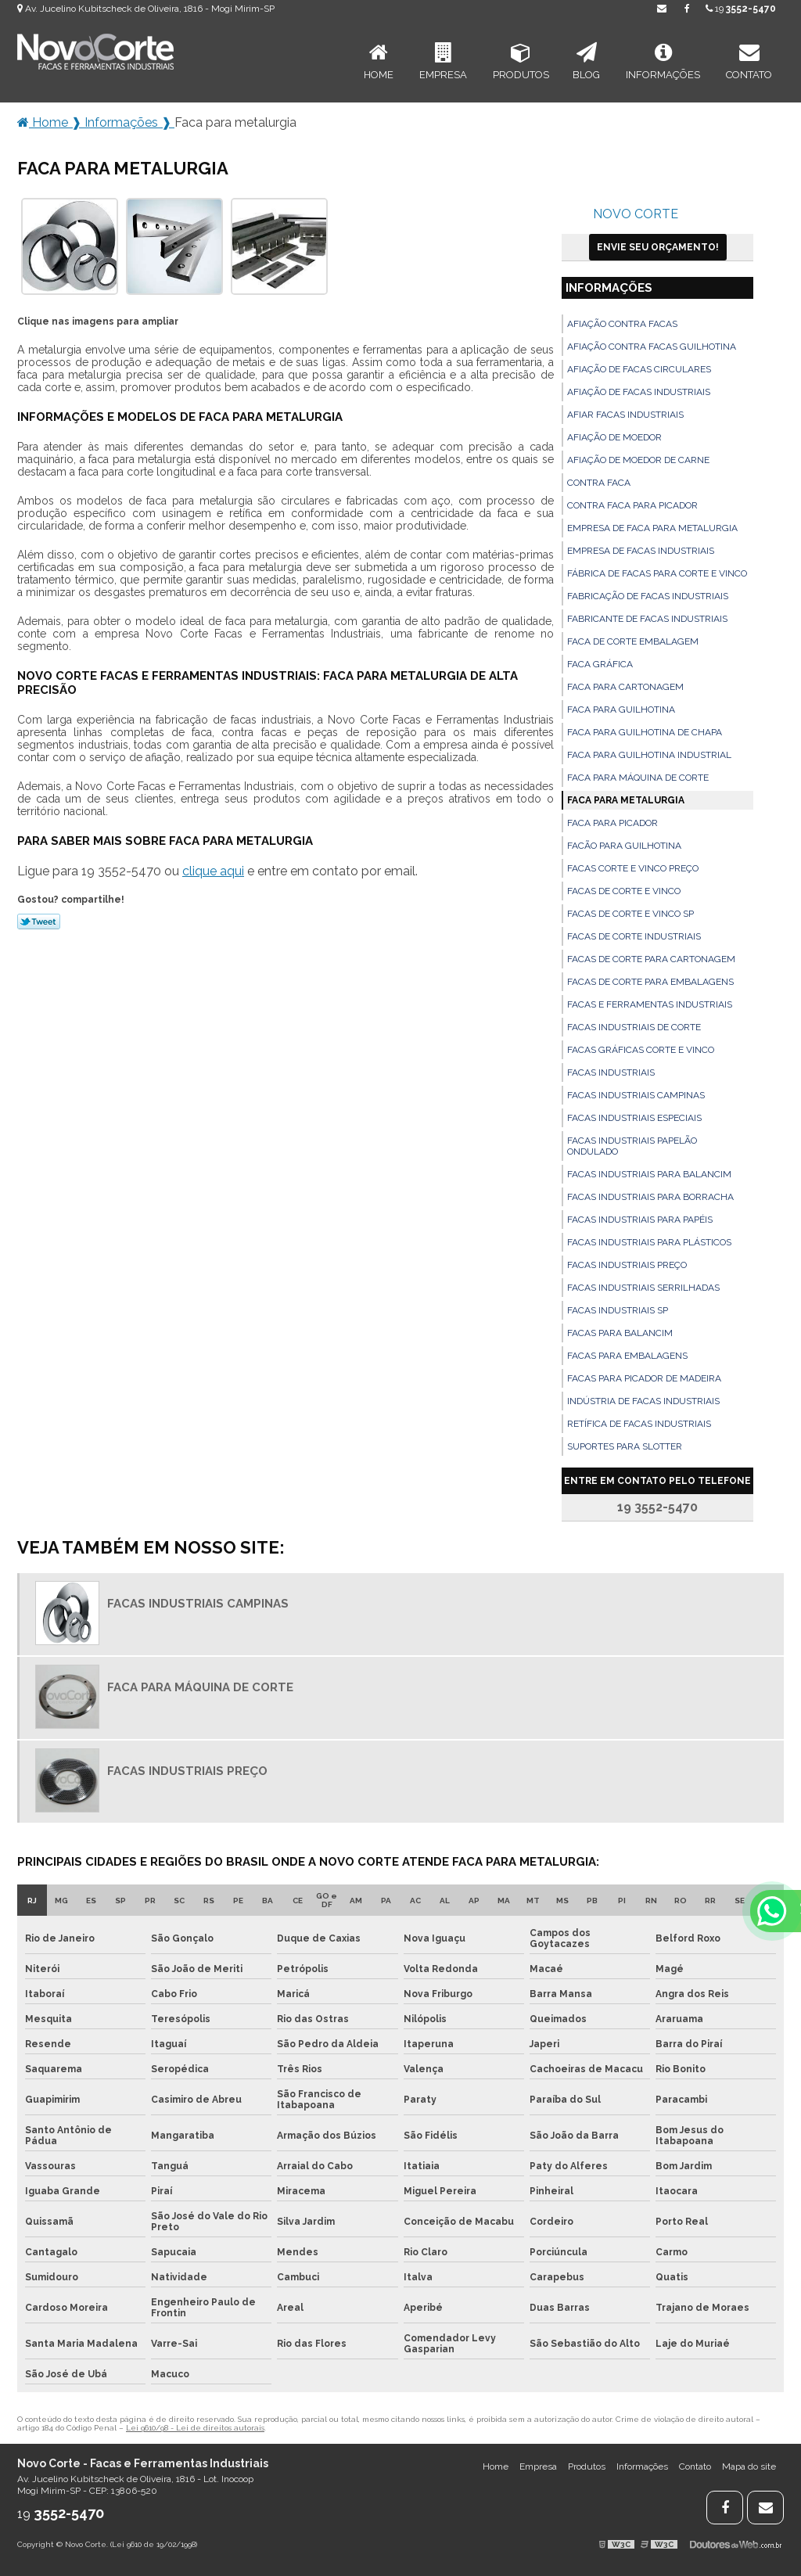 The height and width of the screenshot is (2576, 801). I want to click on Mapa do site, so click(749, 2466).